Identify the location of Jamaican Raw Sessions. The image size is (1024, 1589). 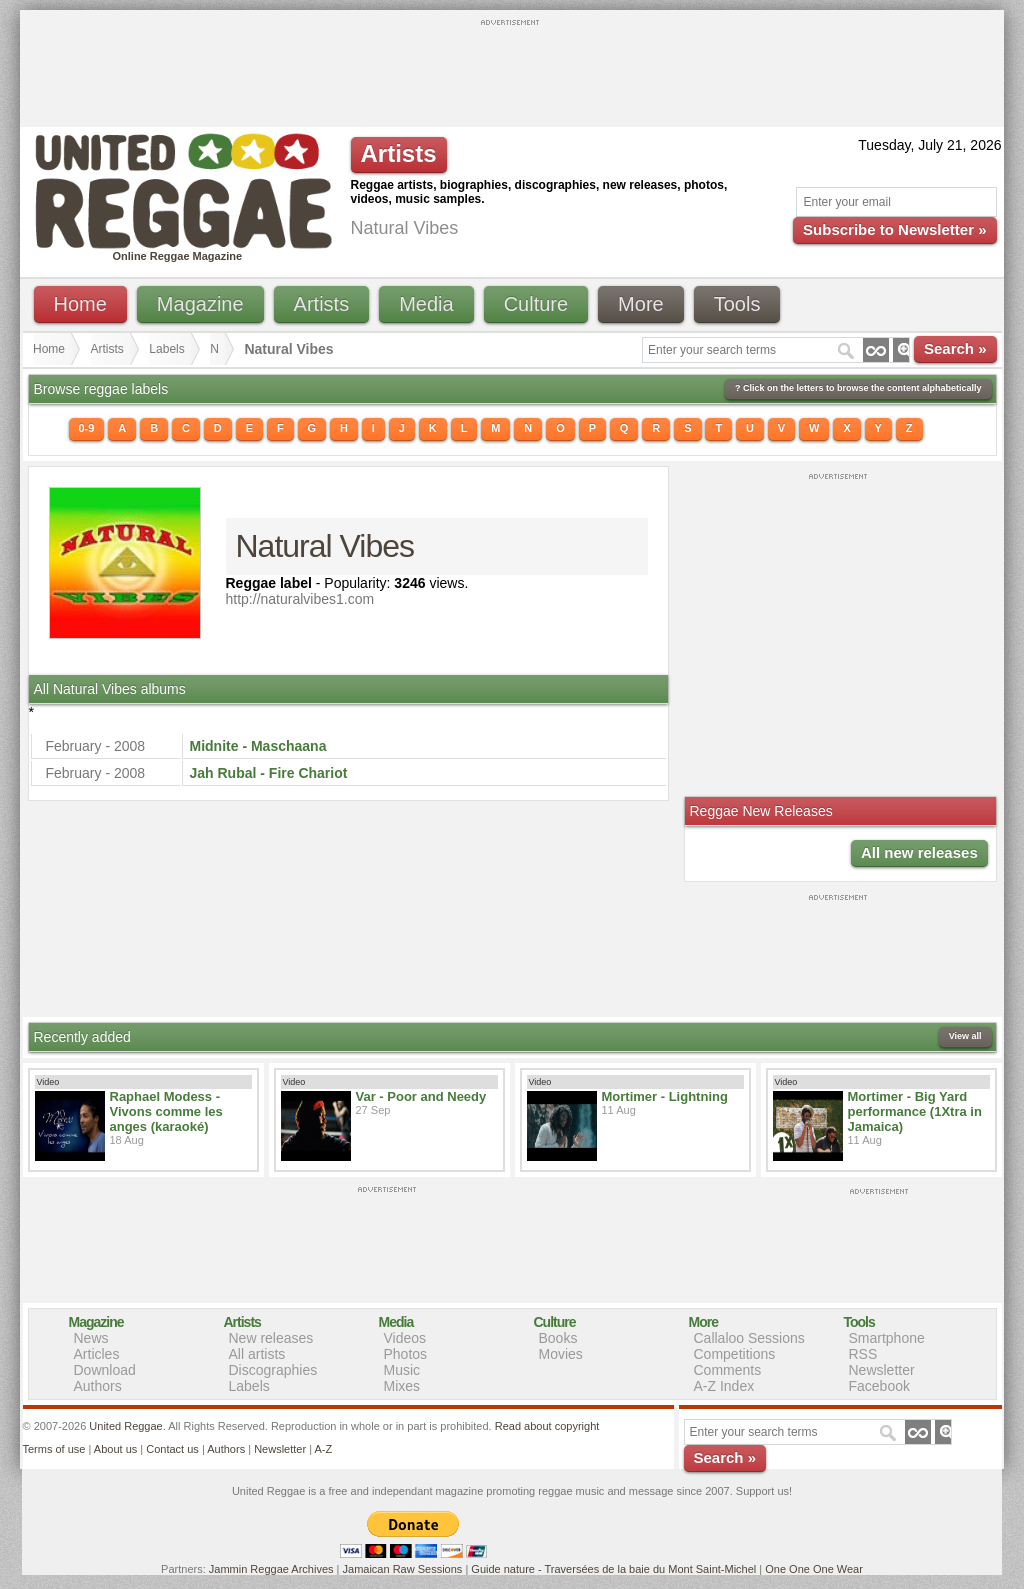
(403, 1569).